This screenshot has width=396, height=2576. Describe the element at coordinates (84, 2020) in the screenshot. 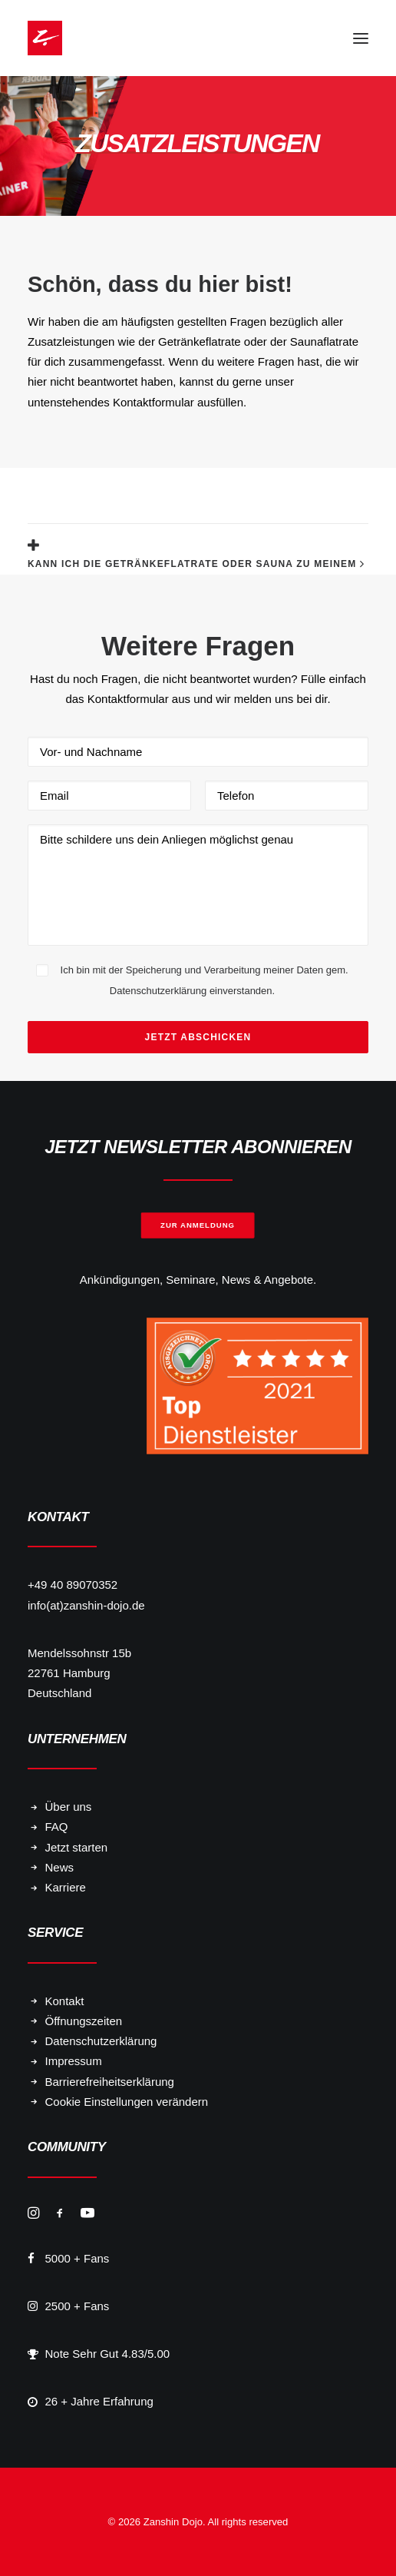

I see `Öffnungszeiten` at that location.